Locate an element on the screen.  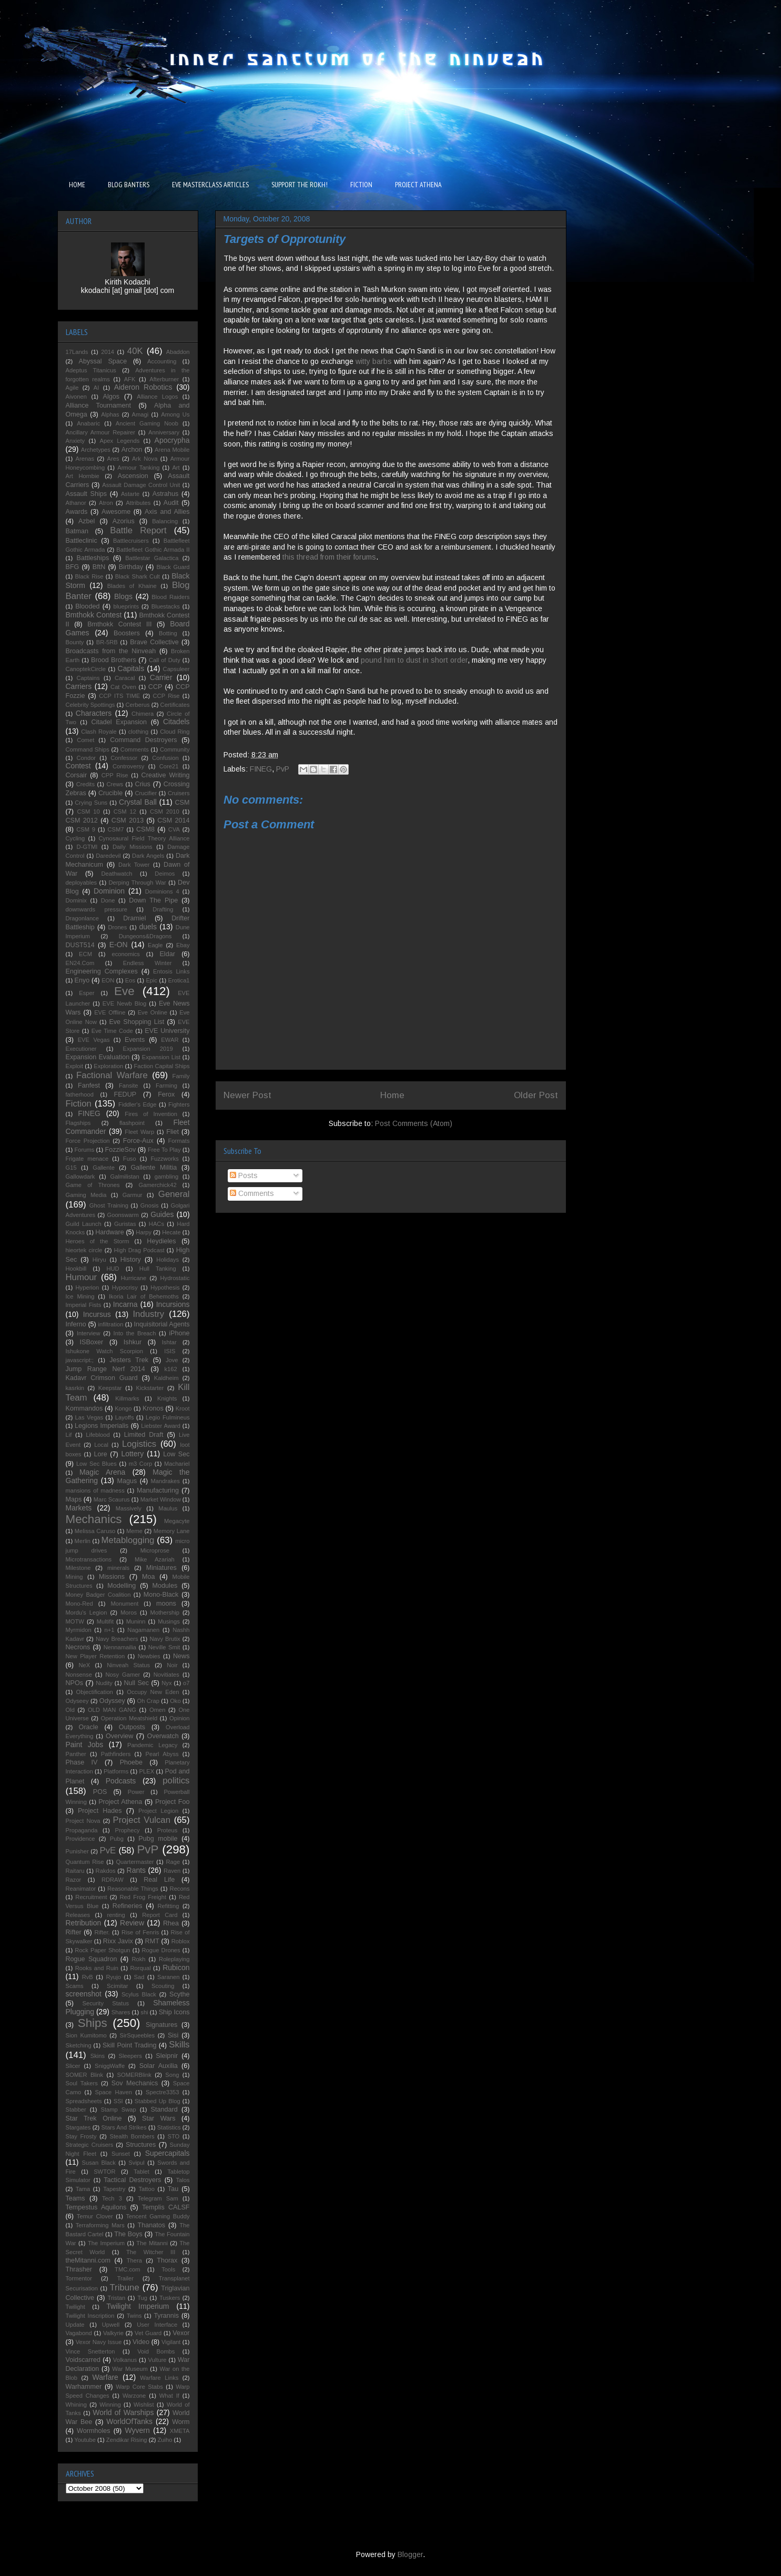
Project Hades is located at coordinates (100, 1810).